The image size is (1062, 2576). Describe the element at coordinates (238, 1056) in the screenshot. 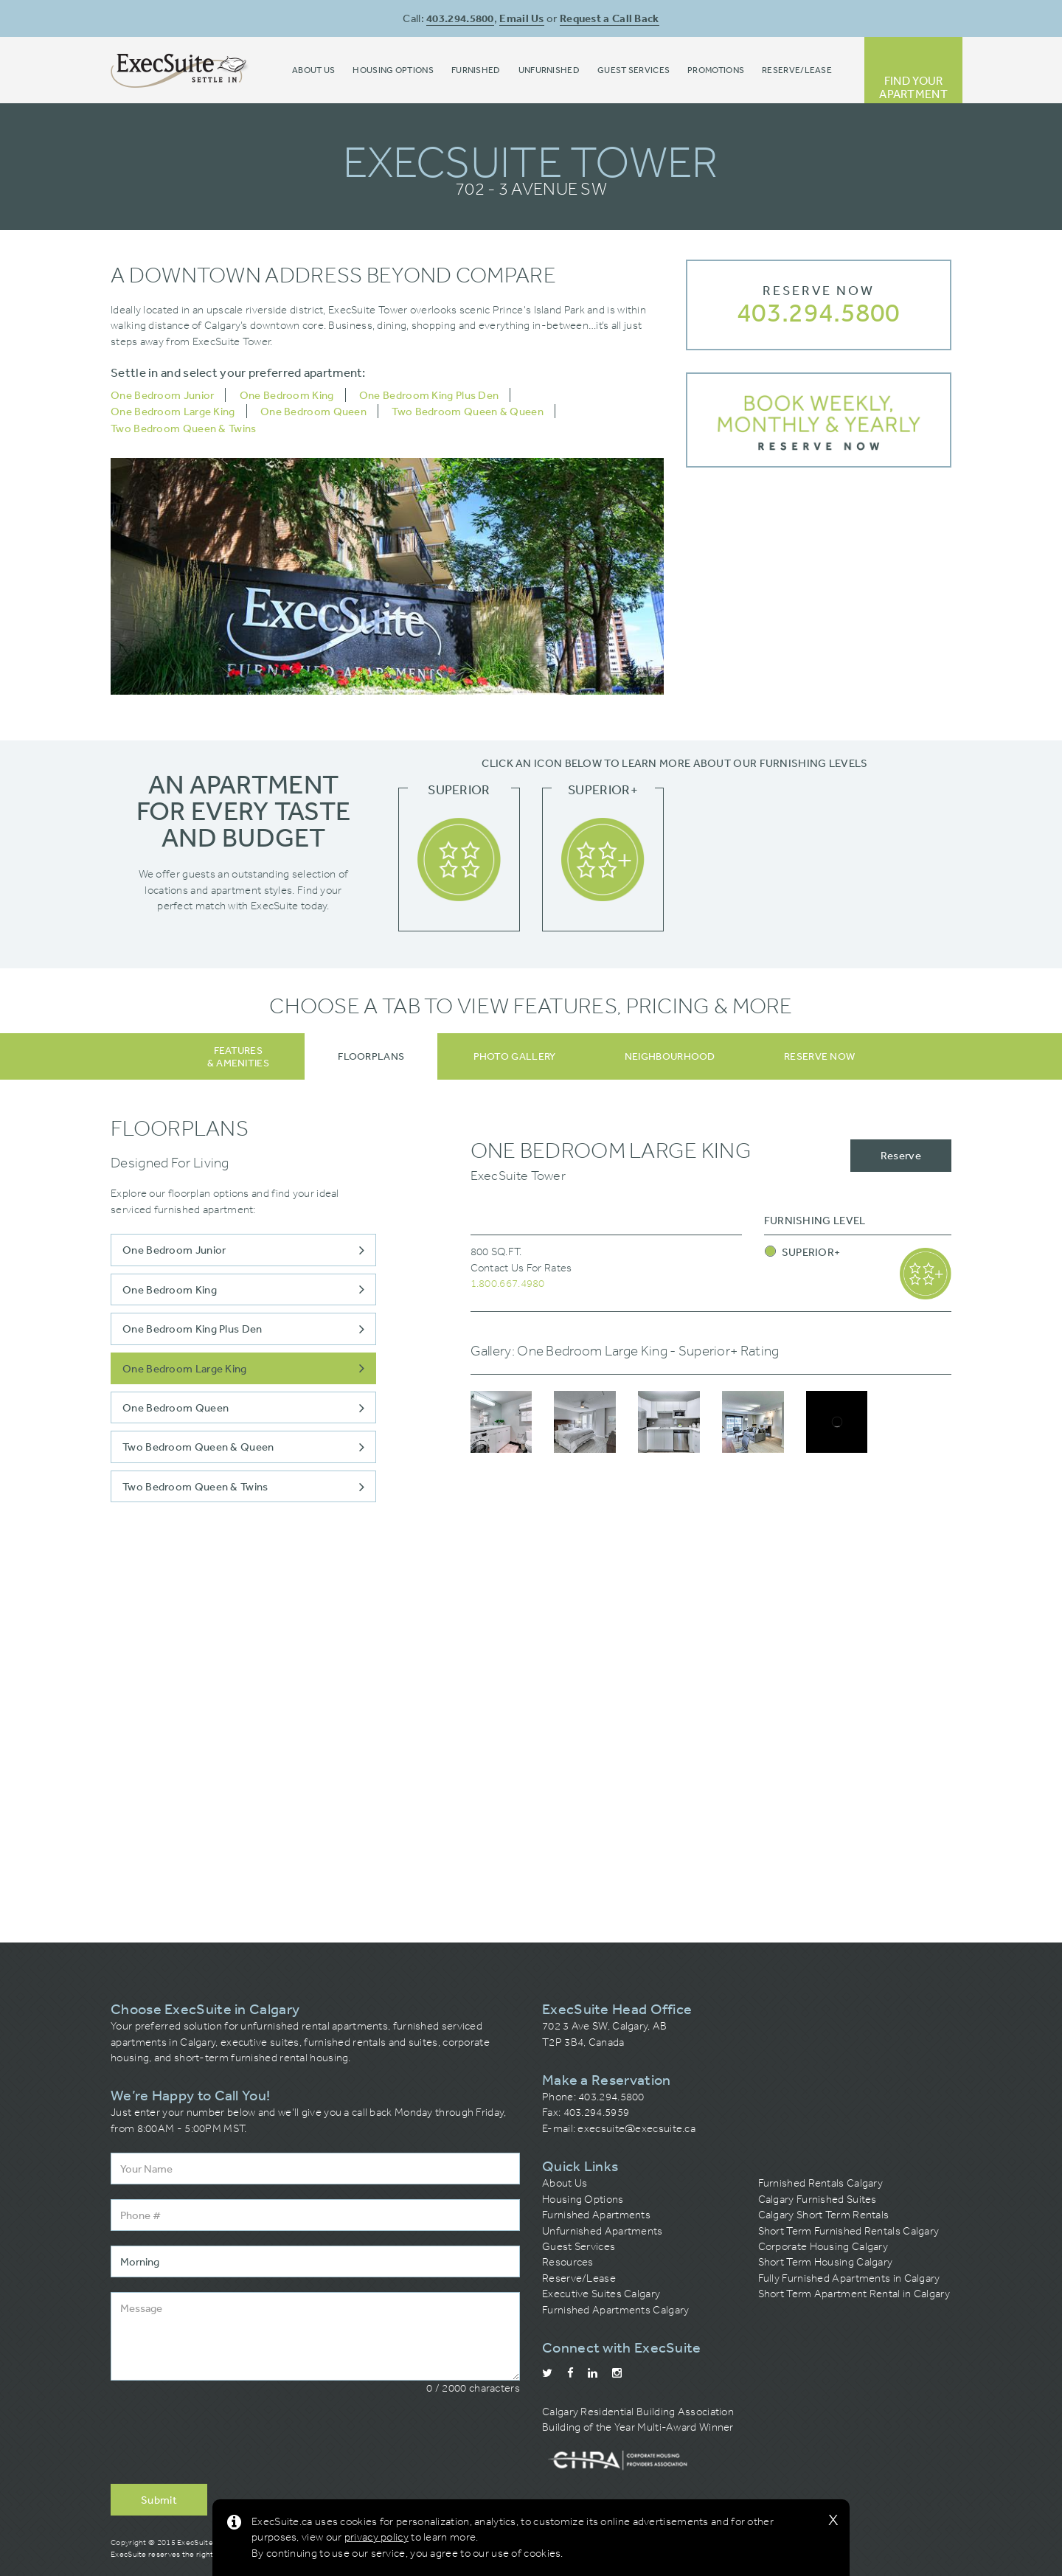

I see `Features& Amenities [tab]` at that location.